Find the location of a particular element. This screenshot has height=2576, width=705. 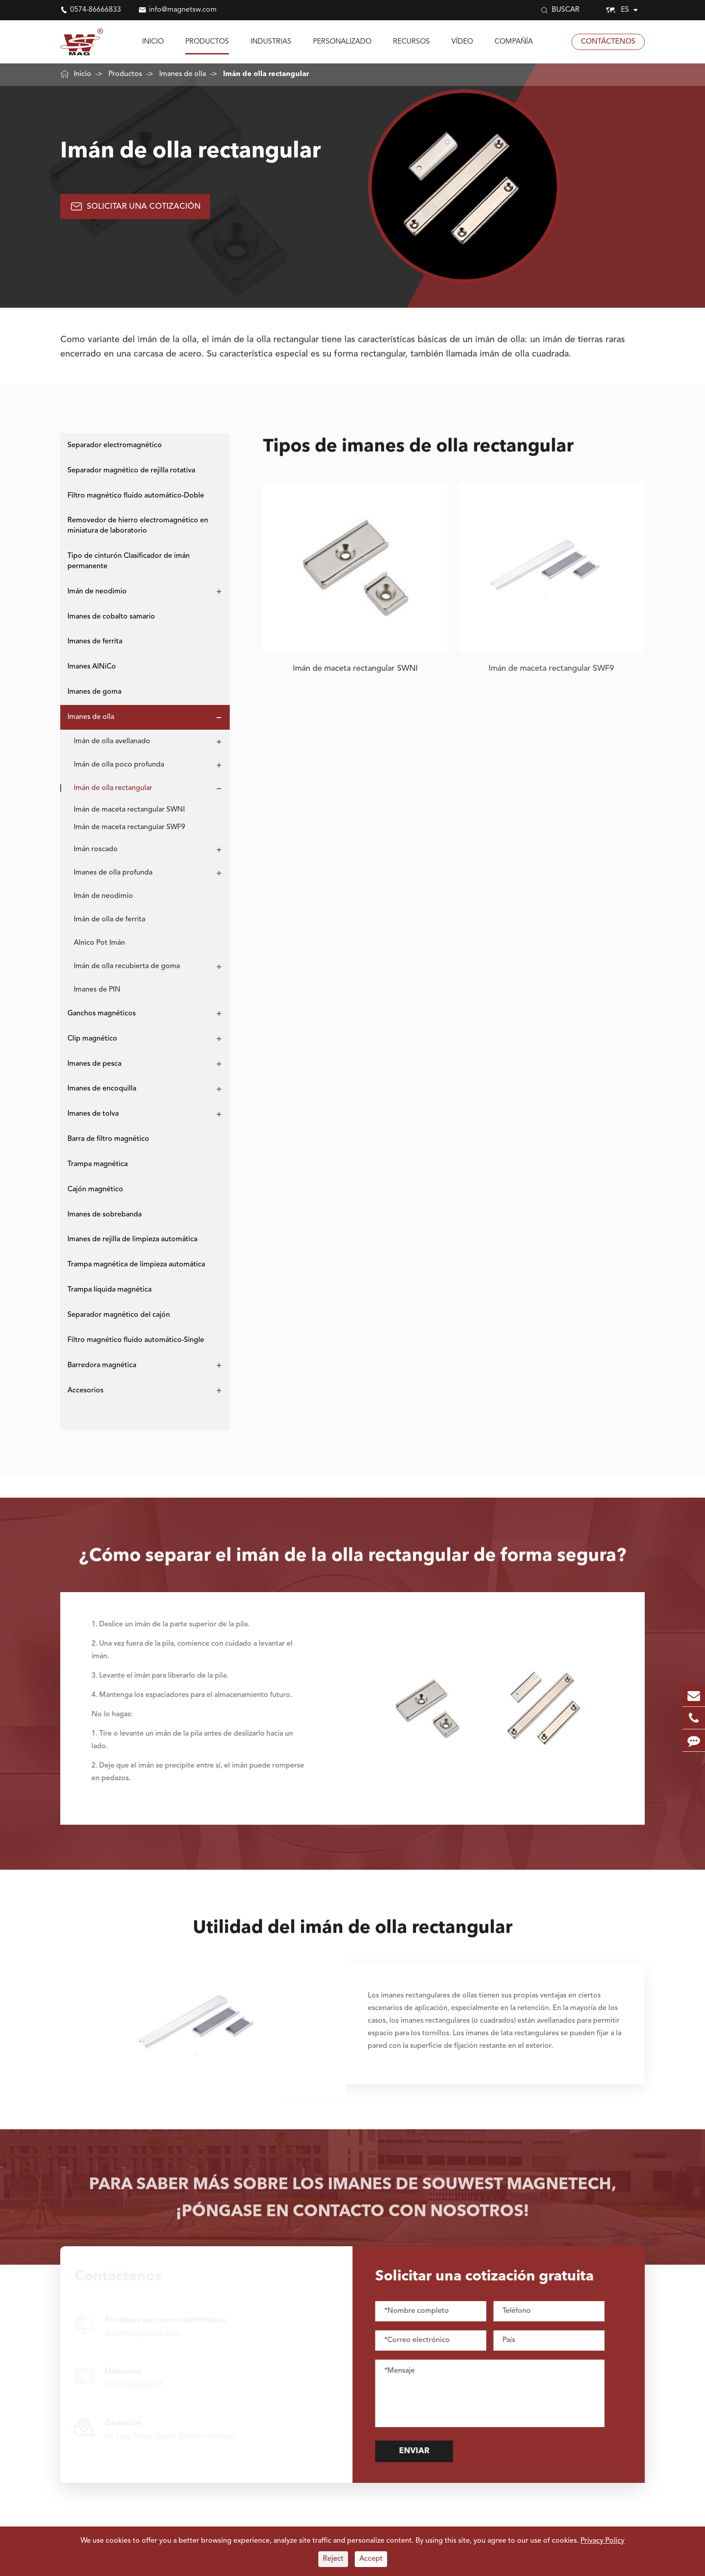

Imán de neodimio is located at coordinates (97, 591).